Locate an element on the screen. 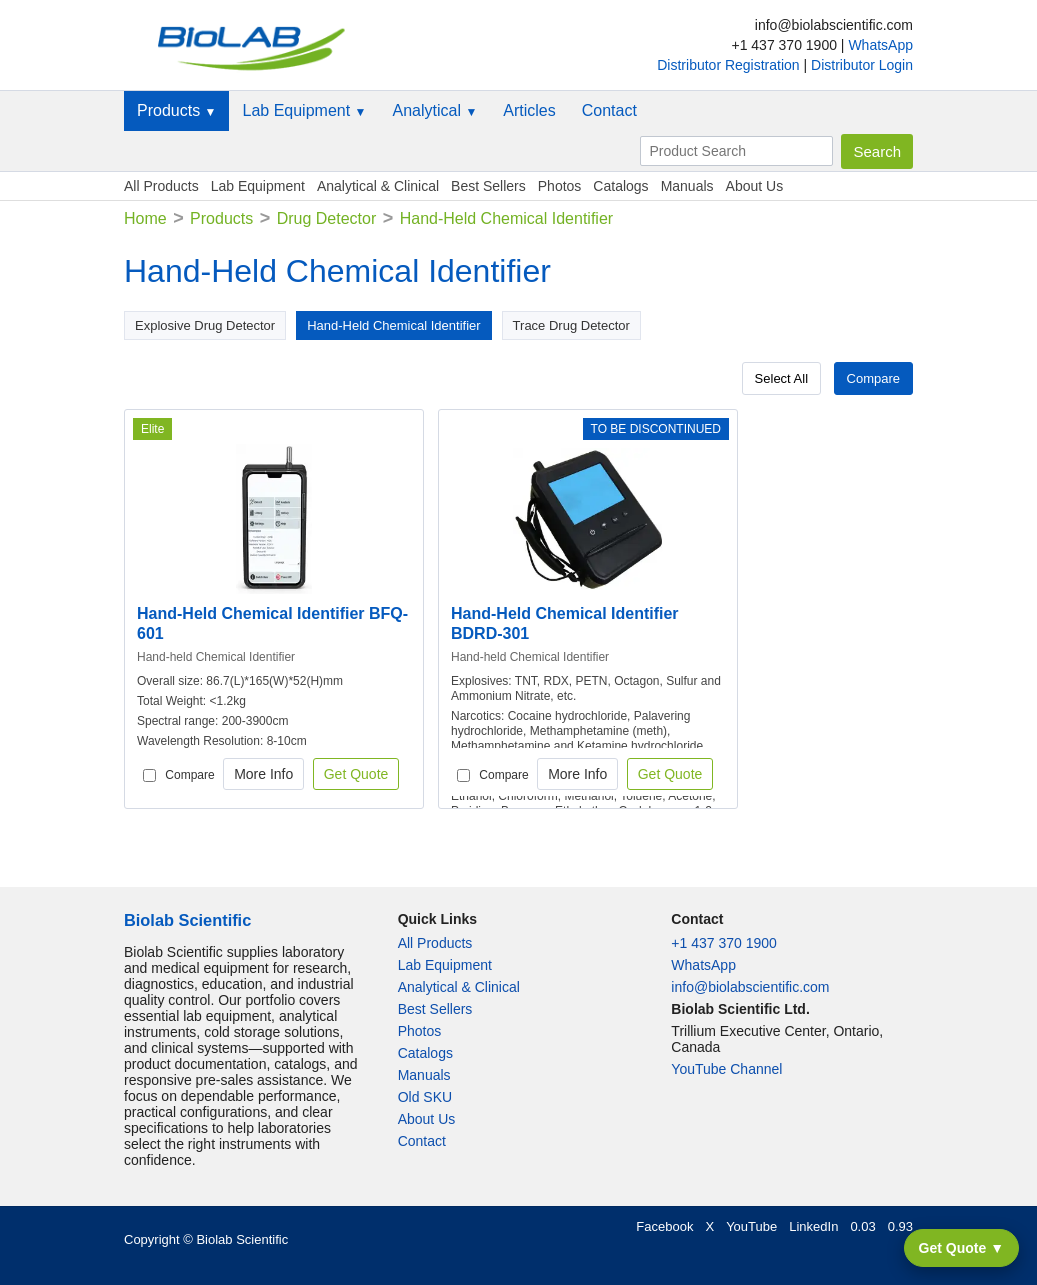 This screenshot has width=1037, height=1285. Lab Equipment is located at coordinates (304, 110).